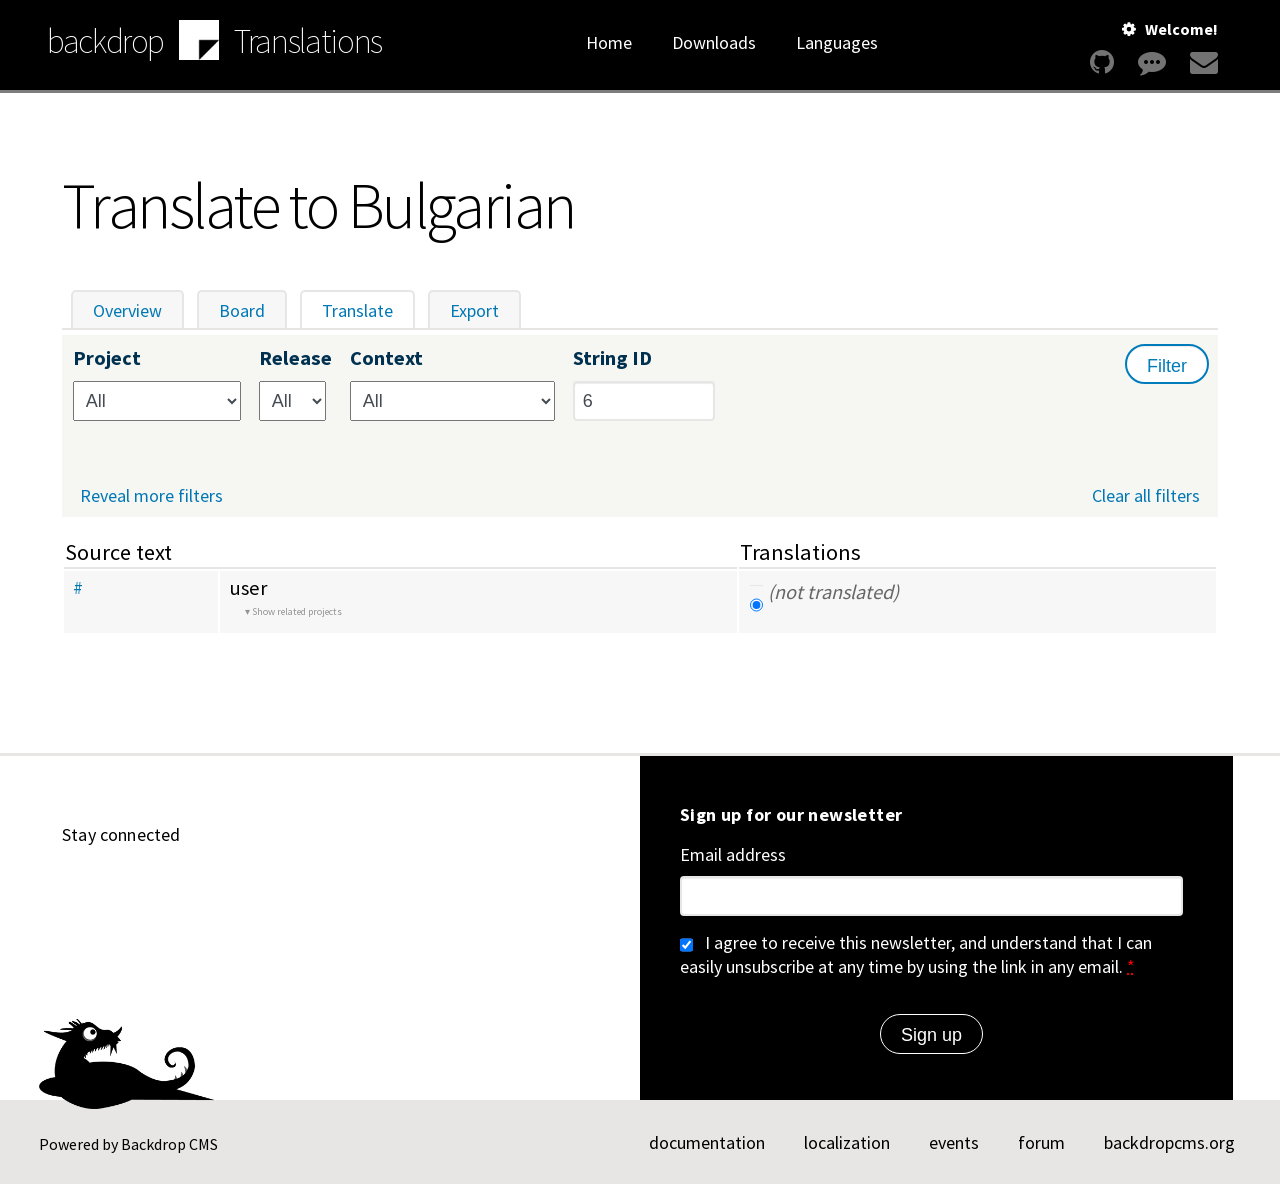 The image size is (1280, 1184). I want to click on [Find us on Twitter (opens in new window)], so click(268, 890).